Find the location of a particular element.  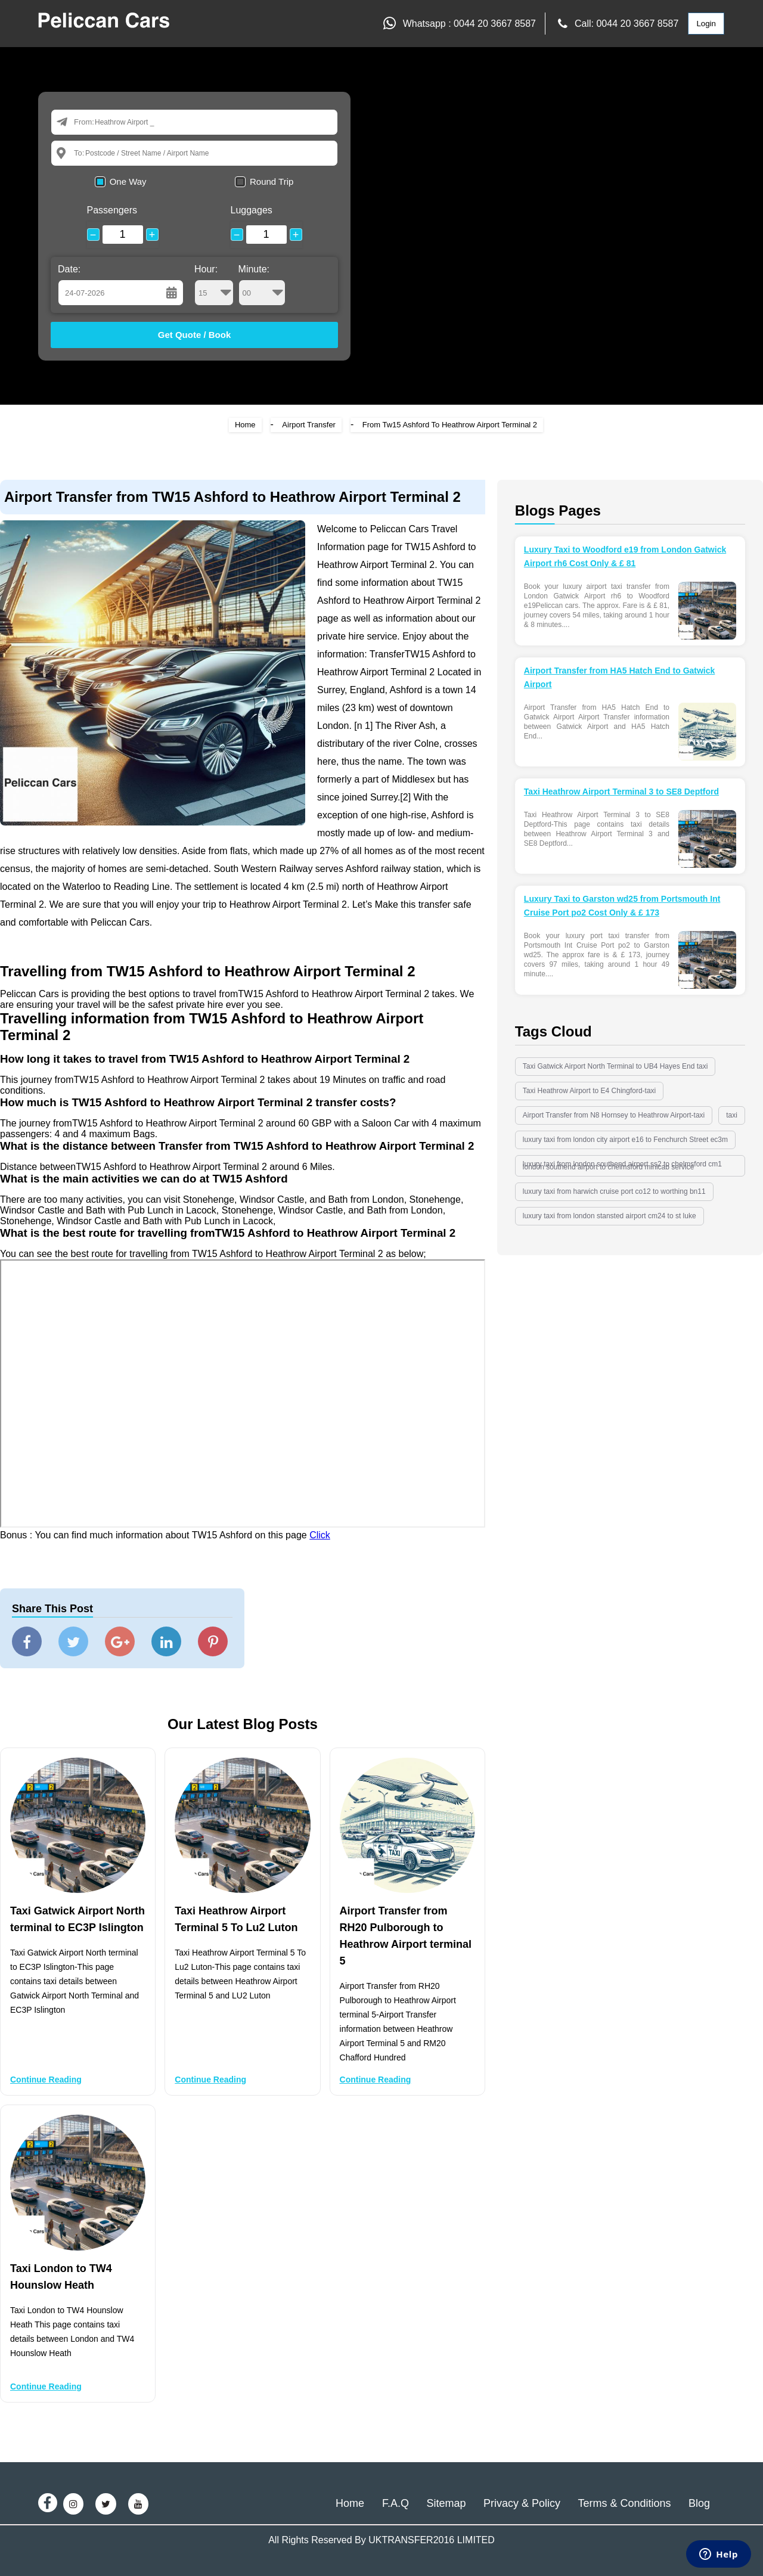

From Tw15 Ashford To Heathrow Airport Terminal 2 is located at coordinates (449, 424).